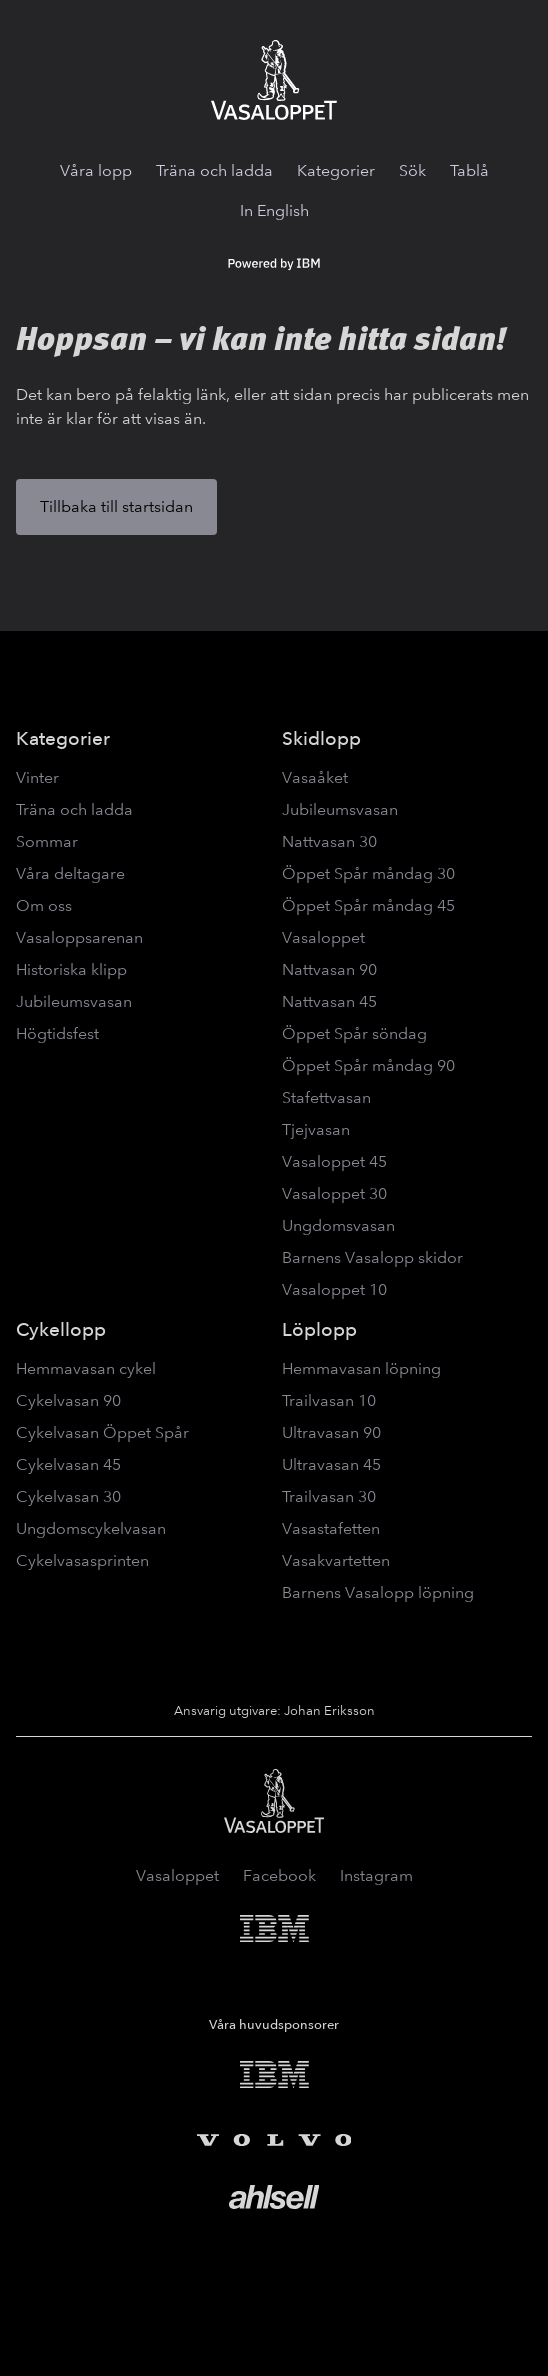 The image size is (548, 2376). Describe the element at coordinates (329, 969) in the screenshot. I see `Nattvasan 90` at that location.